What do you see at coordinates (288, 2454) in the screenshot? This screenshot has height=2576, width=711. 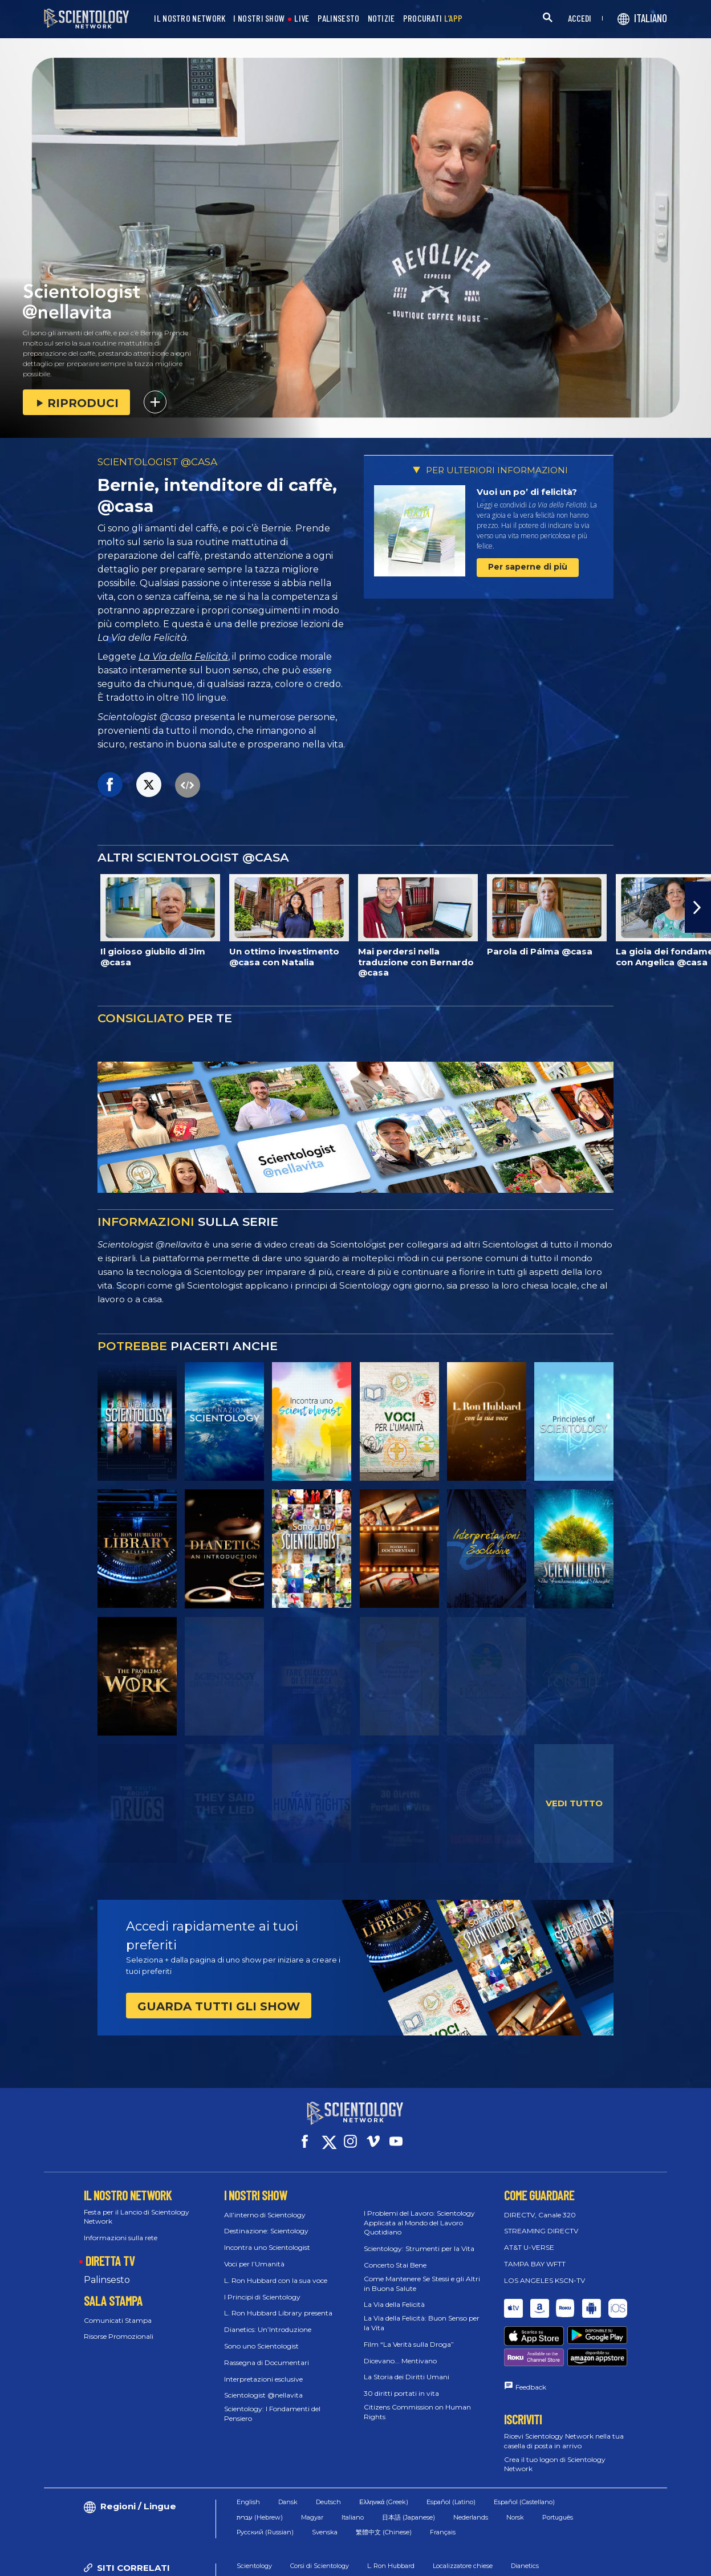 I see `Dansk` at bounding box center [288, 2454].